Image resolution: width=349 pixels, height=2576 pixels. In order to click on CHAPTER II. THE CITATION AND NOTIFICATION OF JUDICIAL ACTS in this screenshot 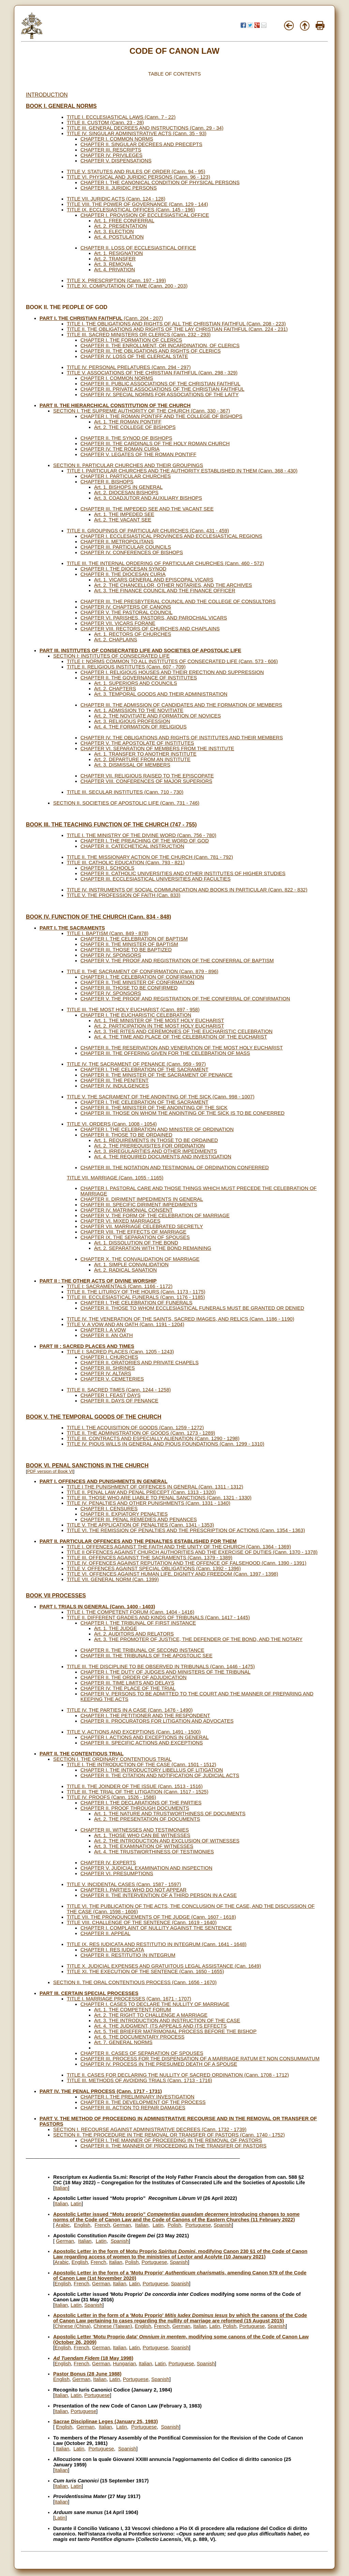, I will do `click(159, 1775)`.